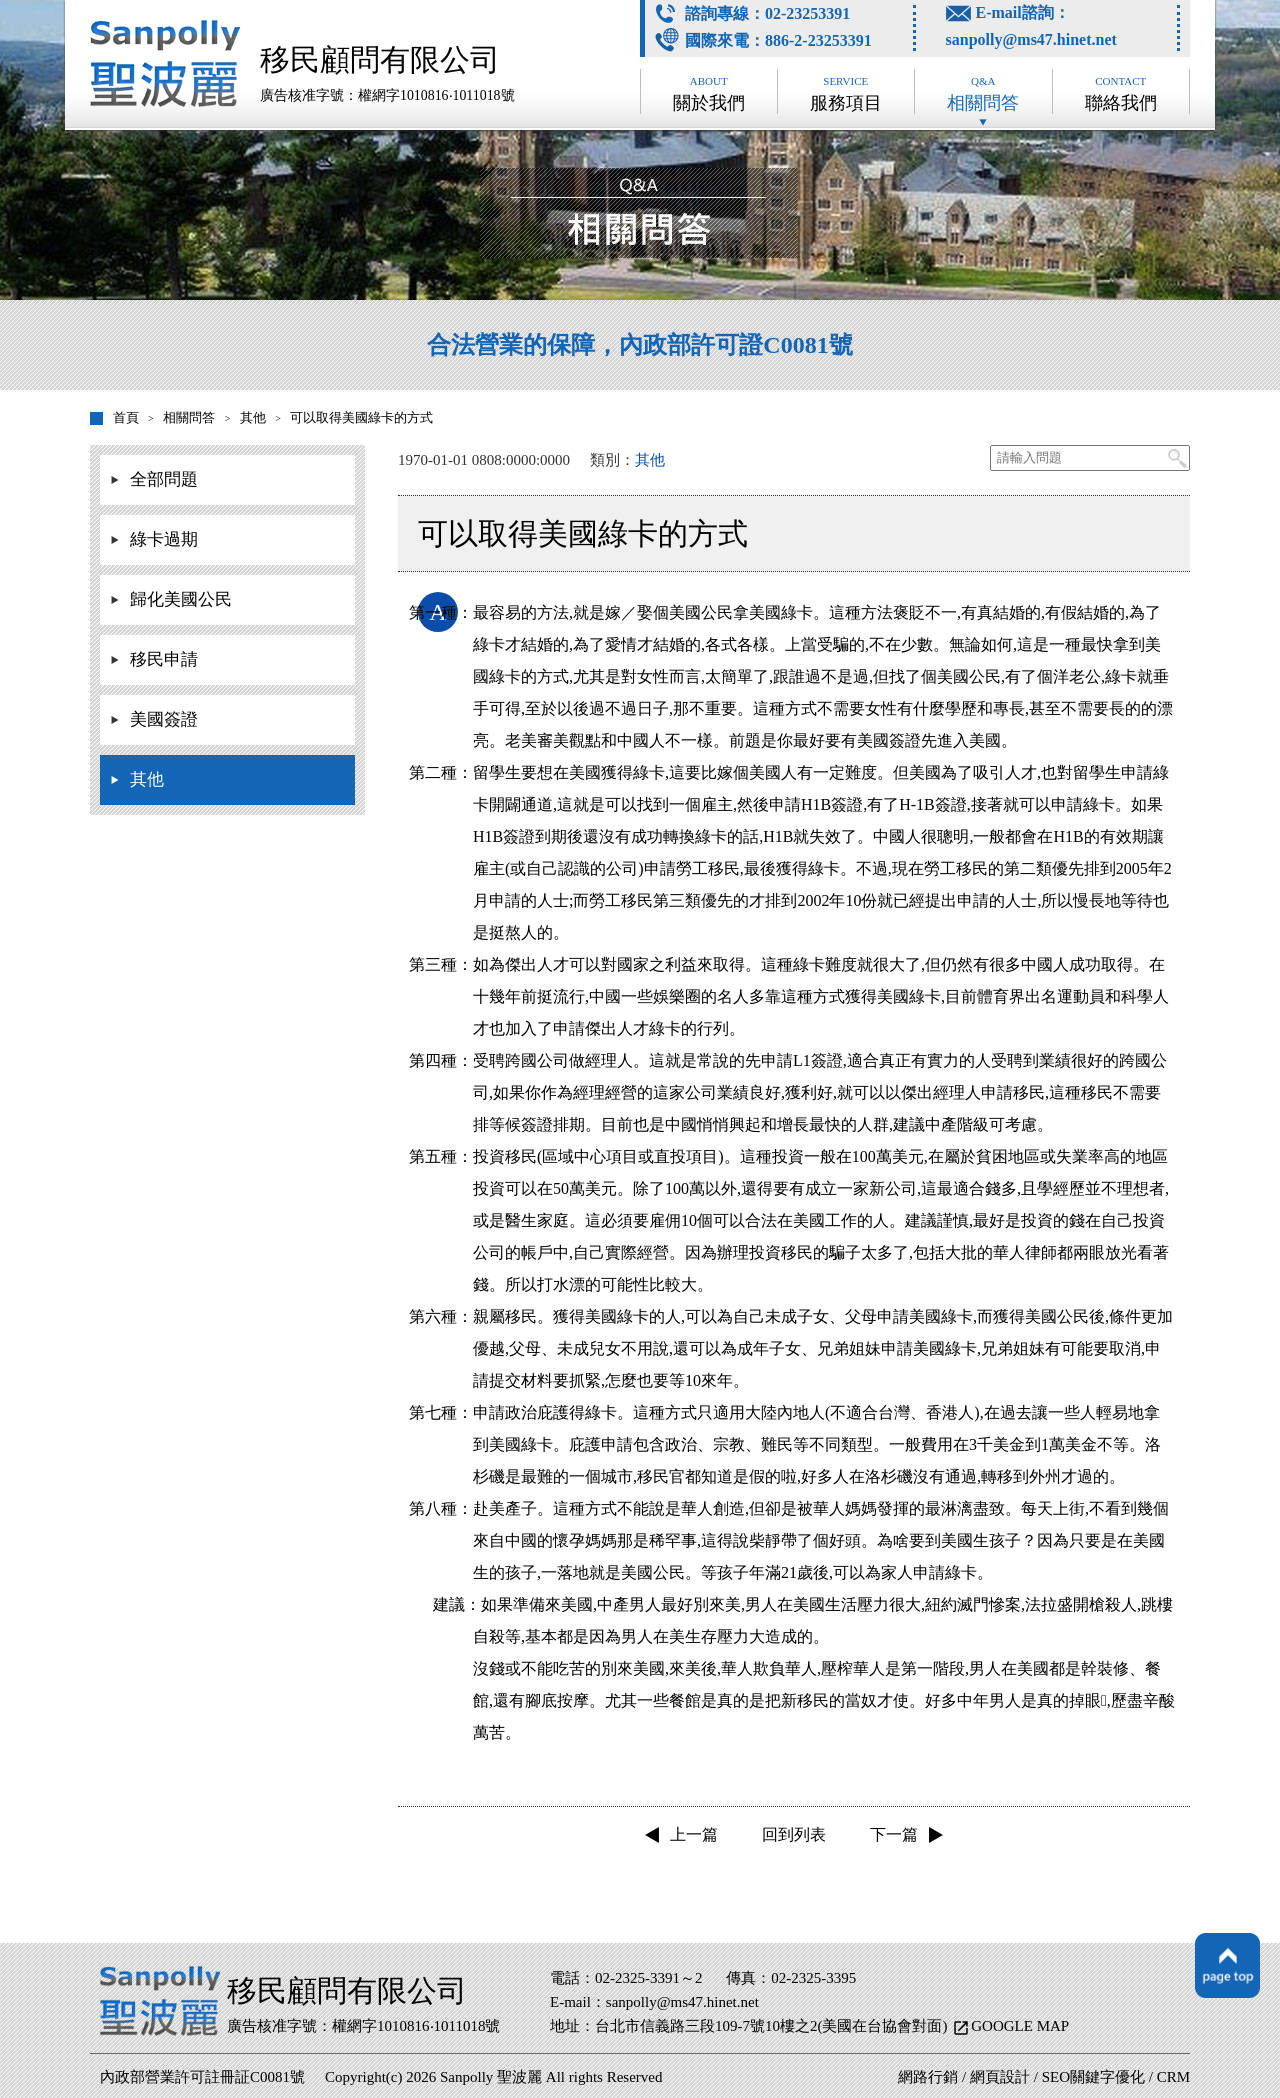  Describe the element at coordinates (1093, 2077) in the screenshot. I see `SEO關鍵字優化` at that location.